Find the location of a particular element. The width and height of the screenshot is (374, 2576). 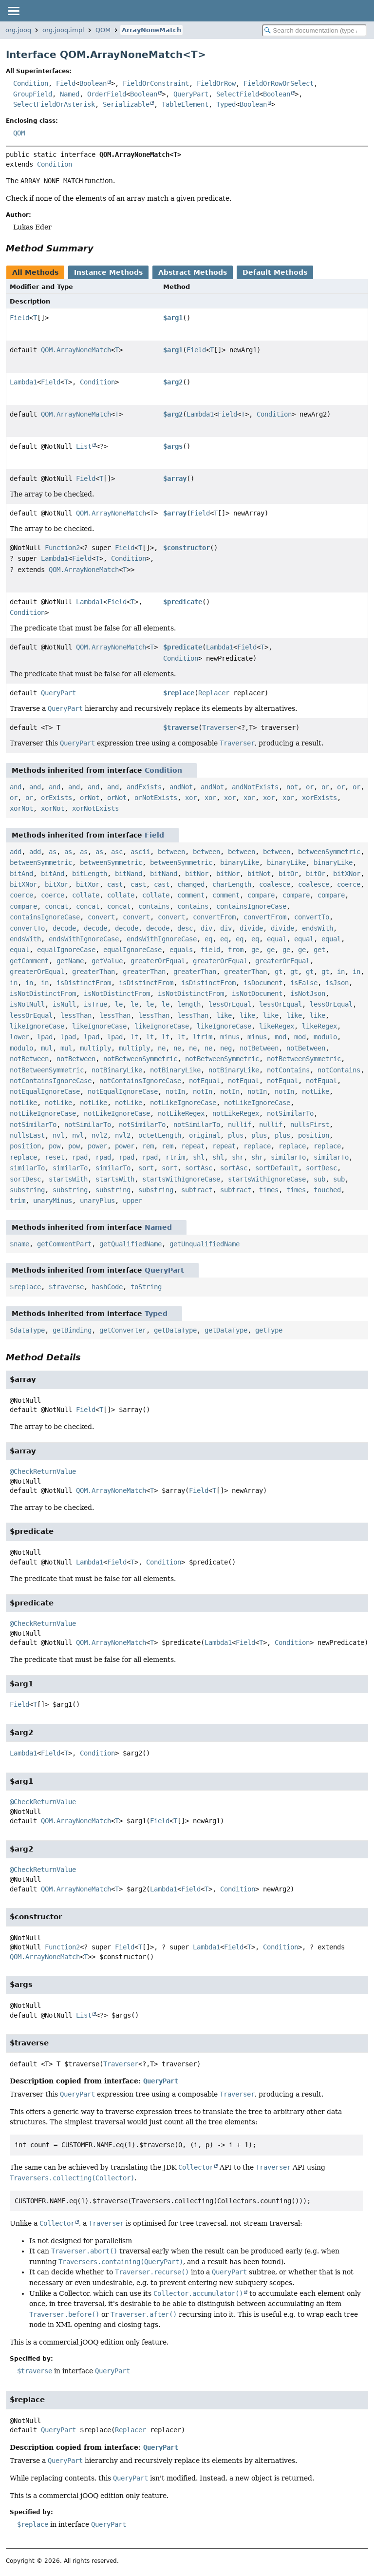

equalIgnoreCase is located at coordinates (66, 950).